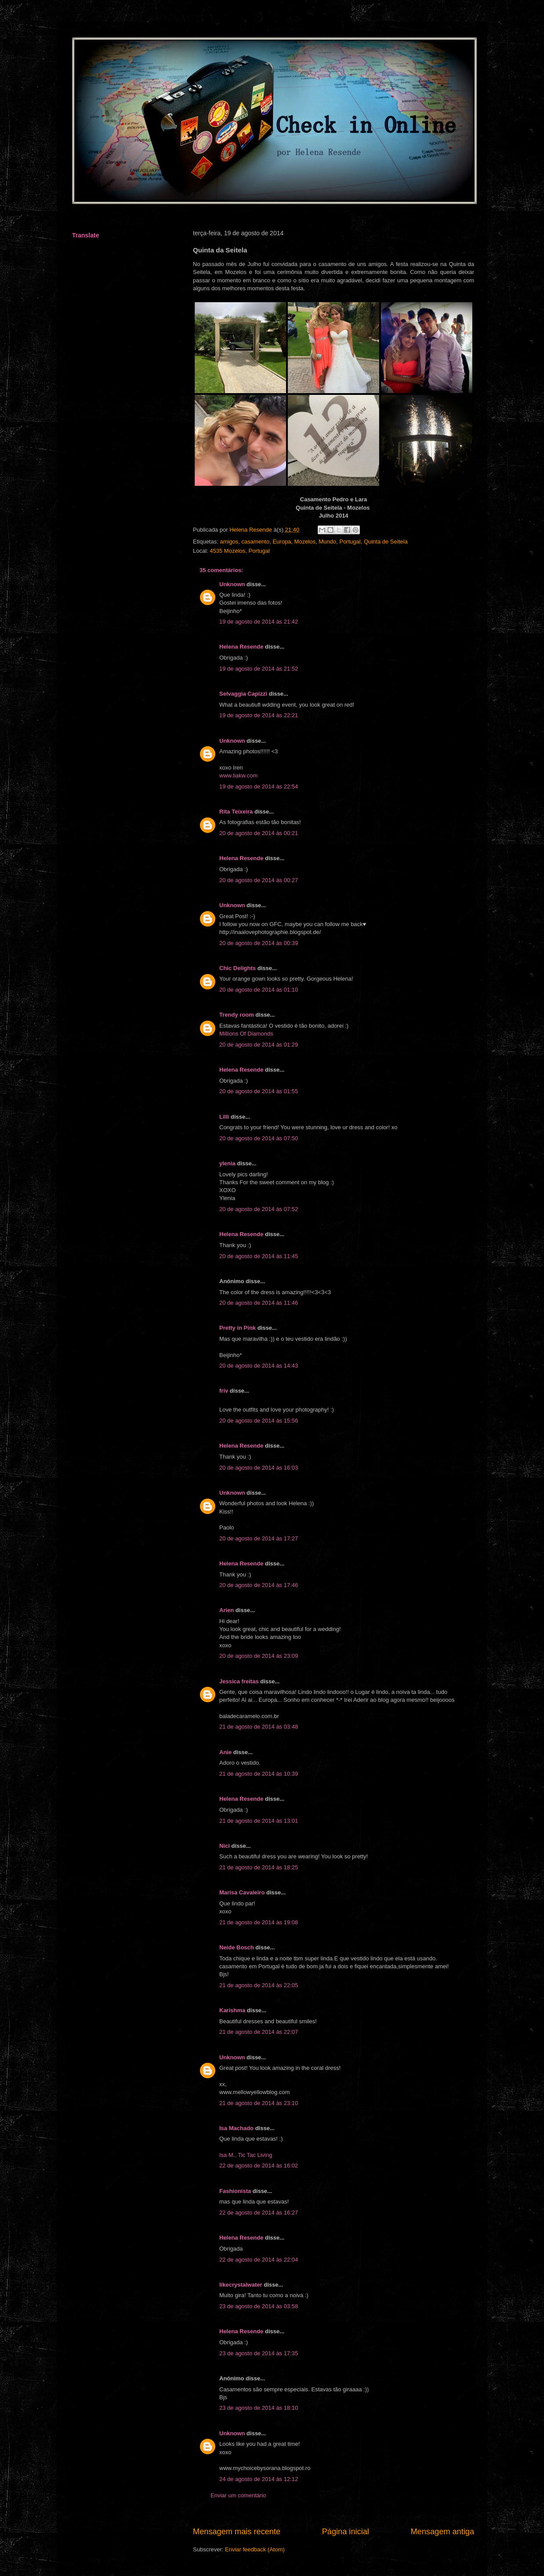 This screenshot has height=2576, width=544. Describe the element at coordinates (237, 968) in the screenshot. I see `Chic Delights` at that location.